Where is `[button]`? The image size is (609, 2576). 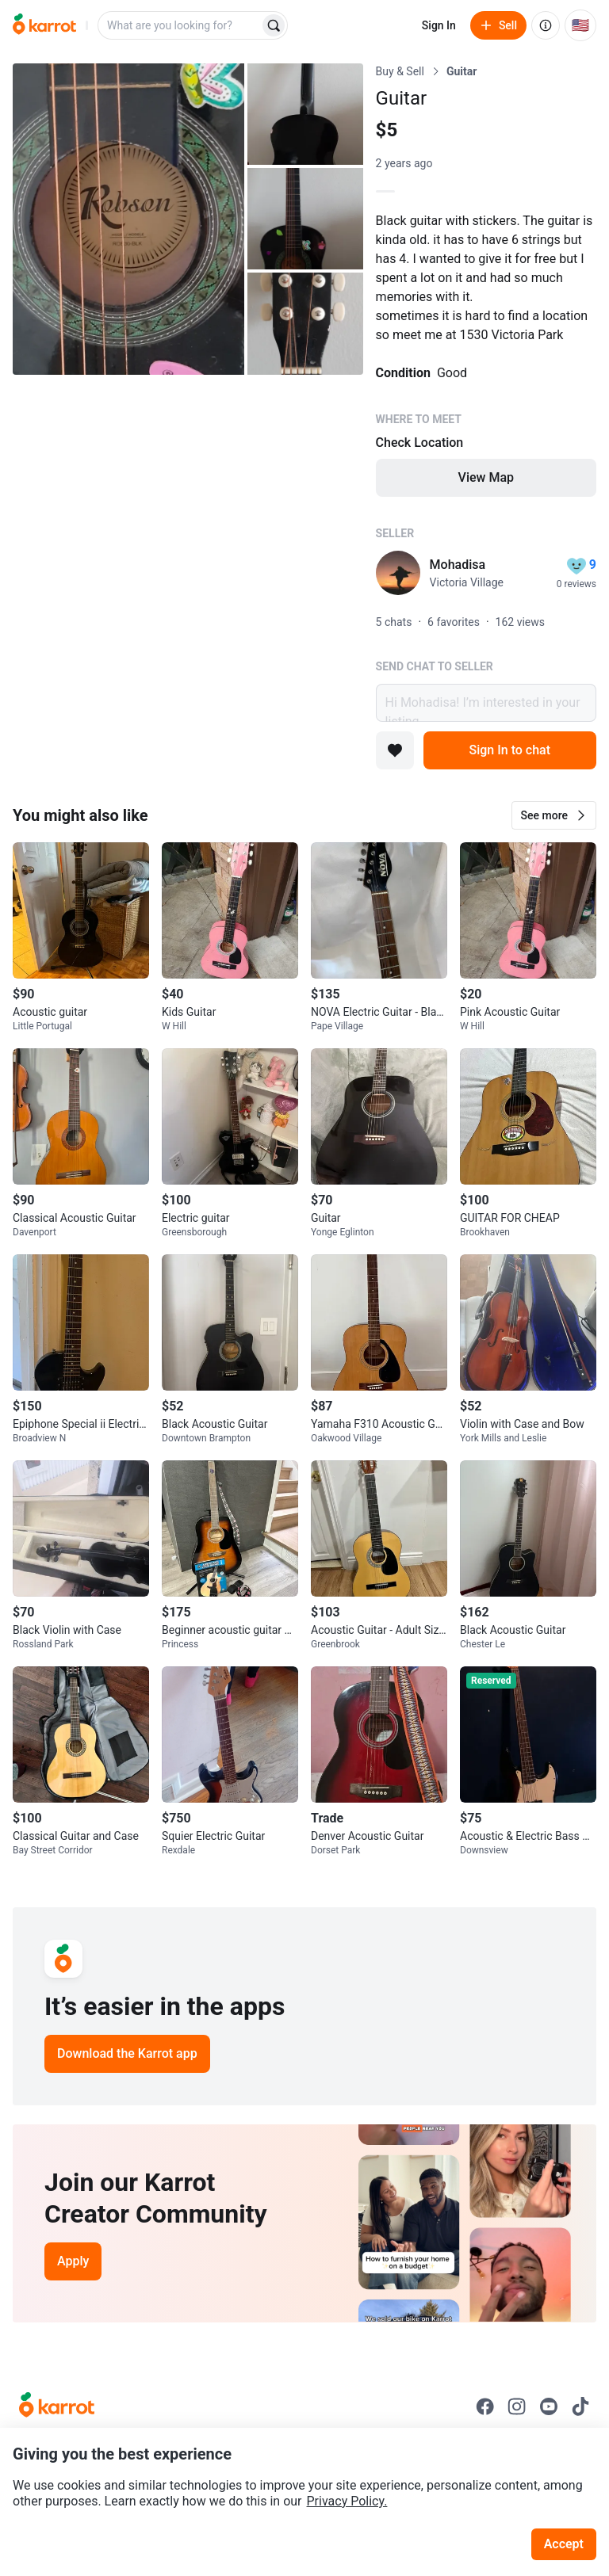 [button] is located at coordinates (553, 815).